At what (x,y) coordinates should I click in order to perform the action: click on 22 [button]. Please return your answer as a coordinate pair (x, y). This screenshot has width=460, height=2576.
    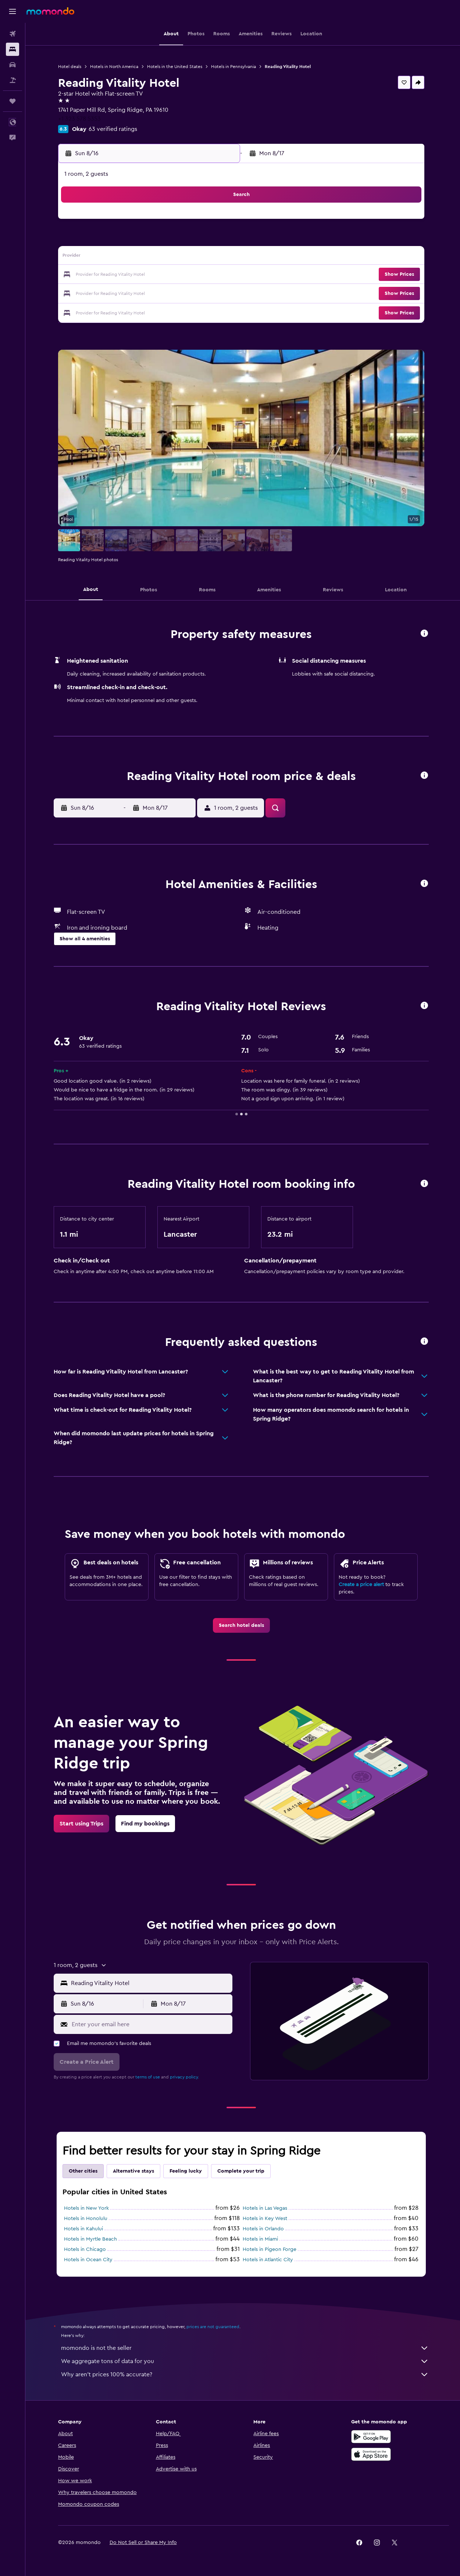
    Looking at the image, I should click on (217, 275).